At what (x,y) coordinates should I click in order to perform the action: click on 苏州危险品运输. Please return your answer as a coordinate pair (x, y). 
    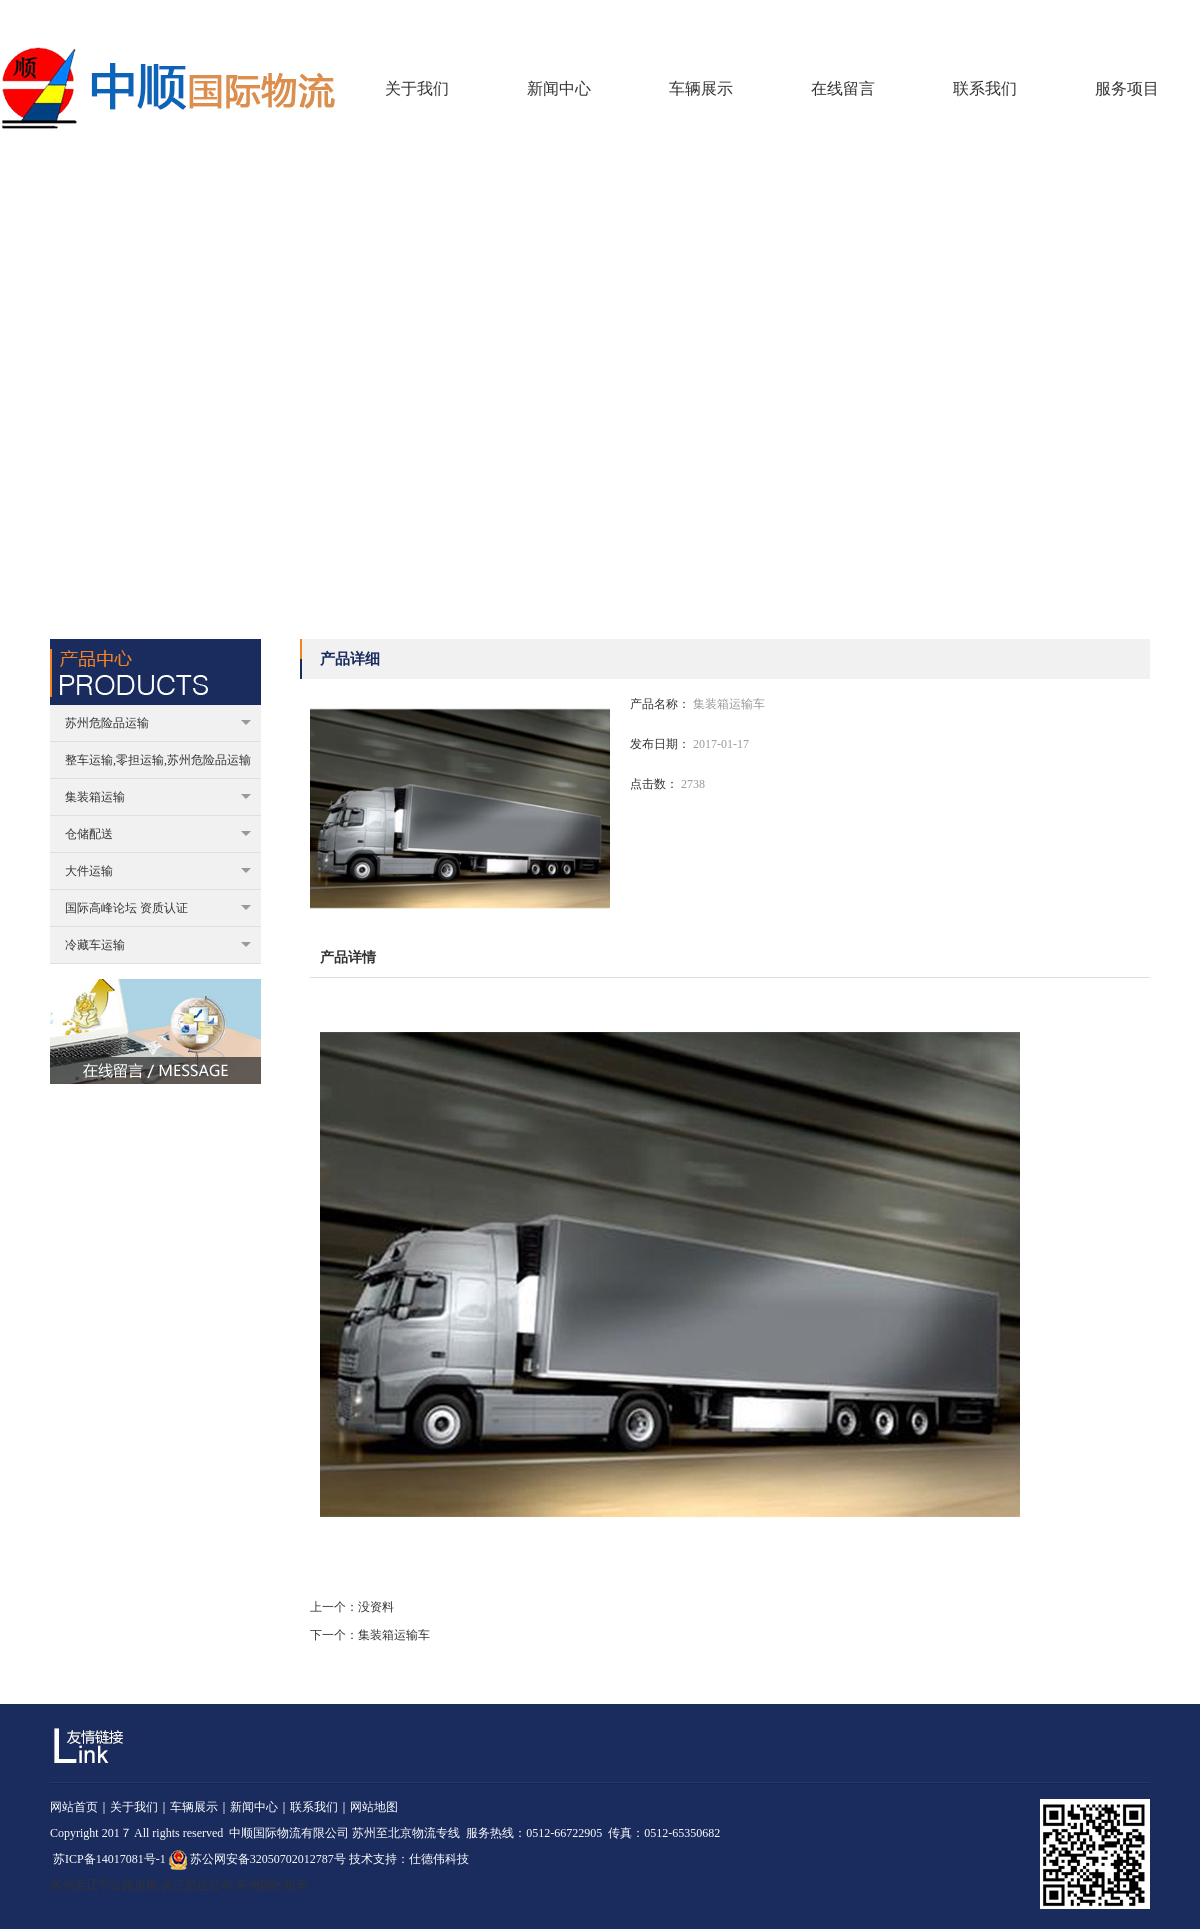
    Looking at the image, I should click on (158, 723).